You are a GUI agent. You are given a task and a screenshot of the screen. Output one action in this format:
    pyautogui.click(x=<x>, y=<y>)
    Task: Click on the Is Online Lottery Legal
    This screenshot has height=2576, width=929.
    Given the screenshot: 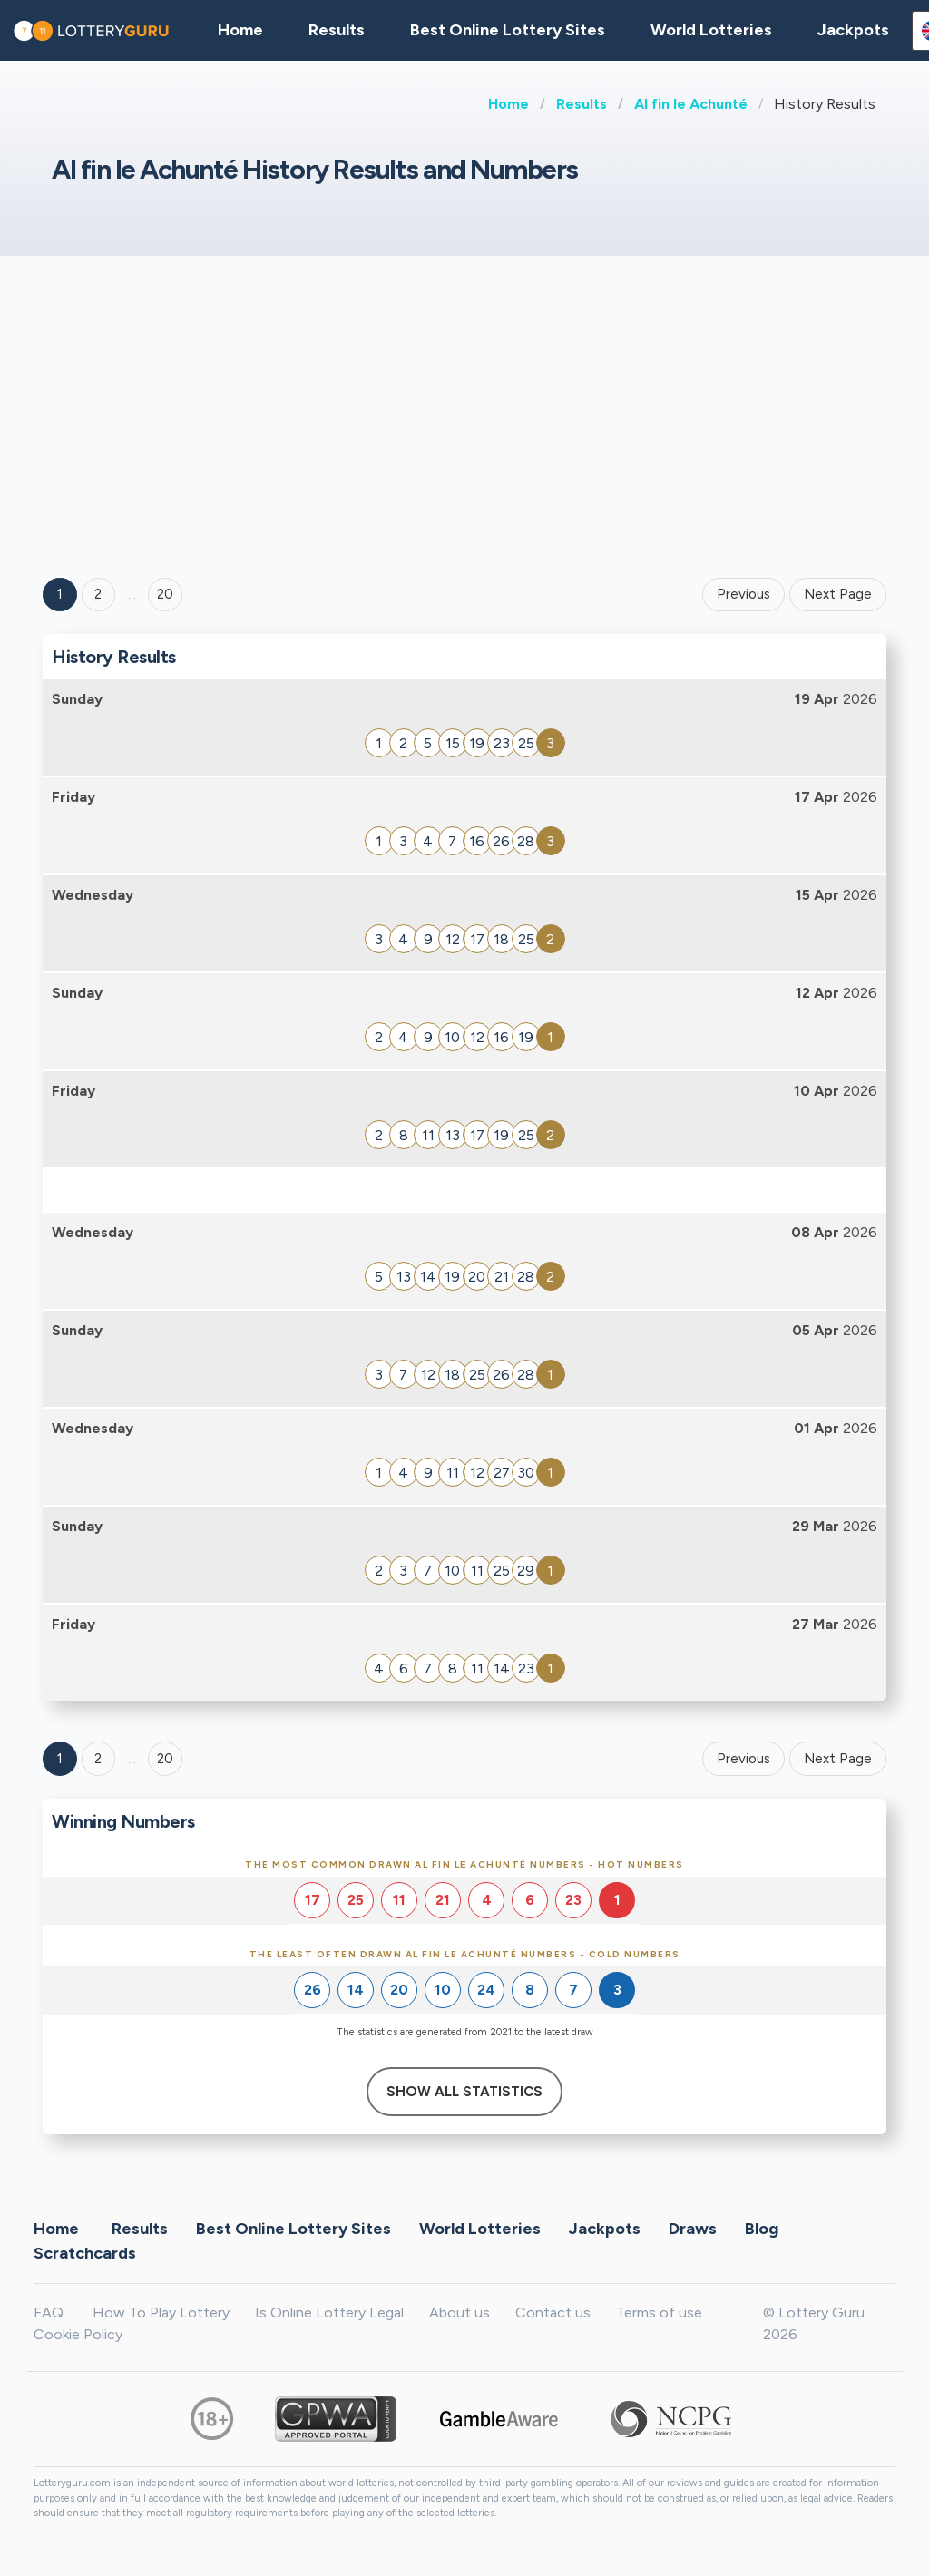 What is the action you would take?
    pyautogui.click(x=329, y=2312)
    